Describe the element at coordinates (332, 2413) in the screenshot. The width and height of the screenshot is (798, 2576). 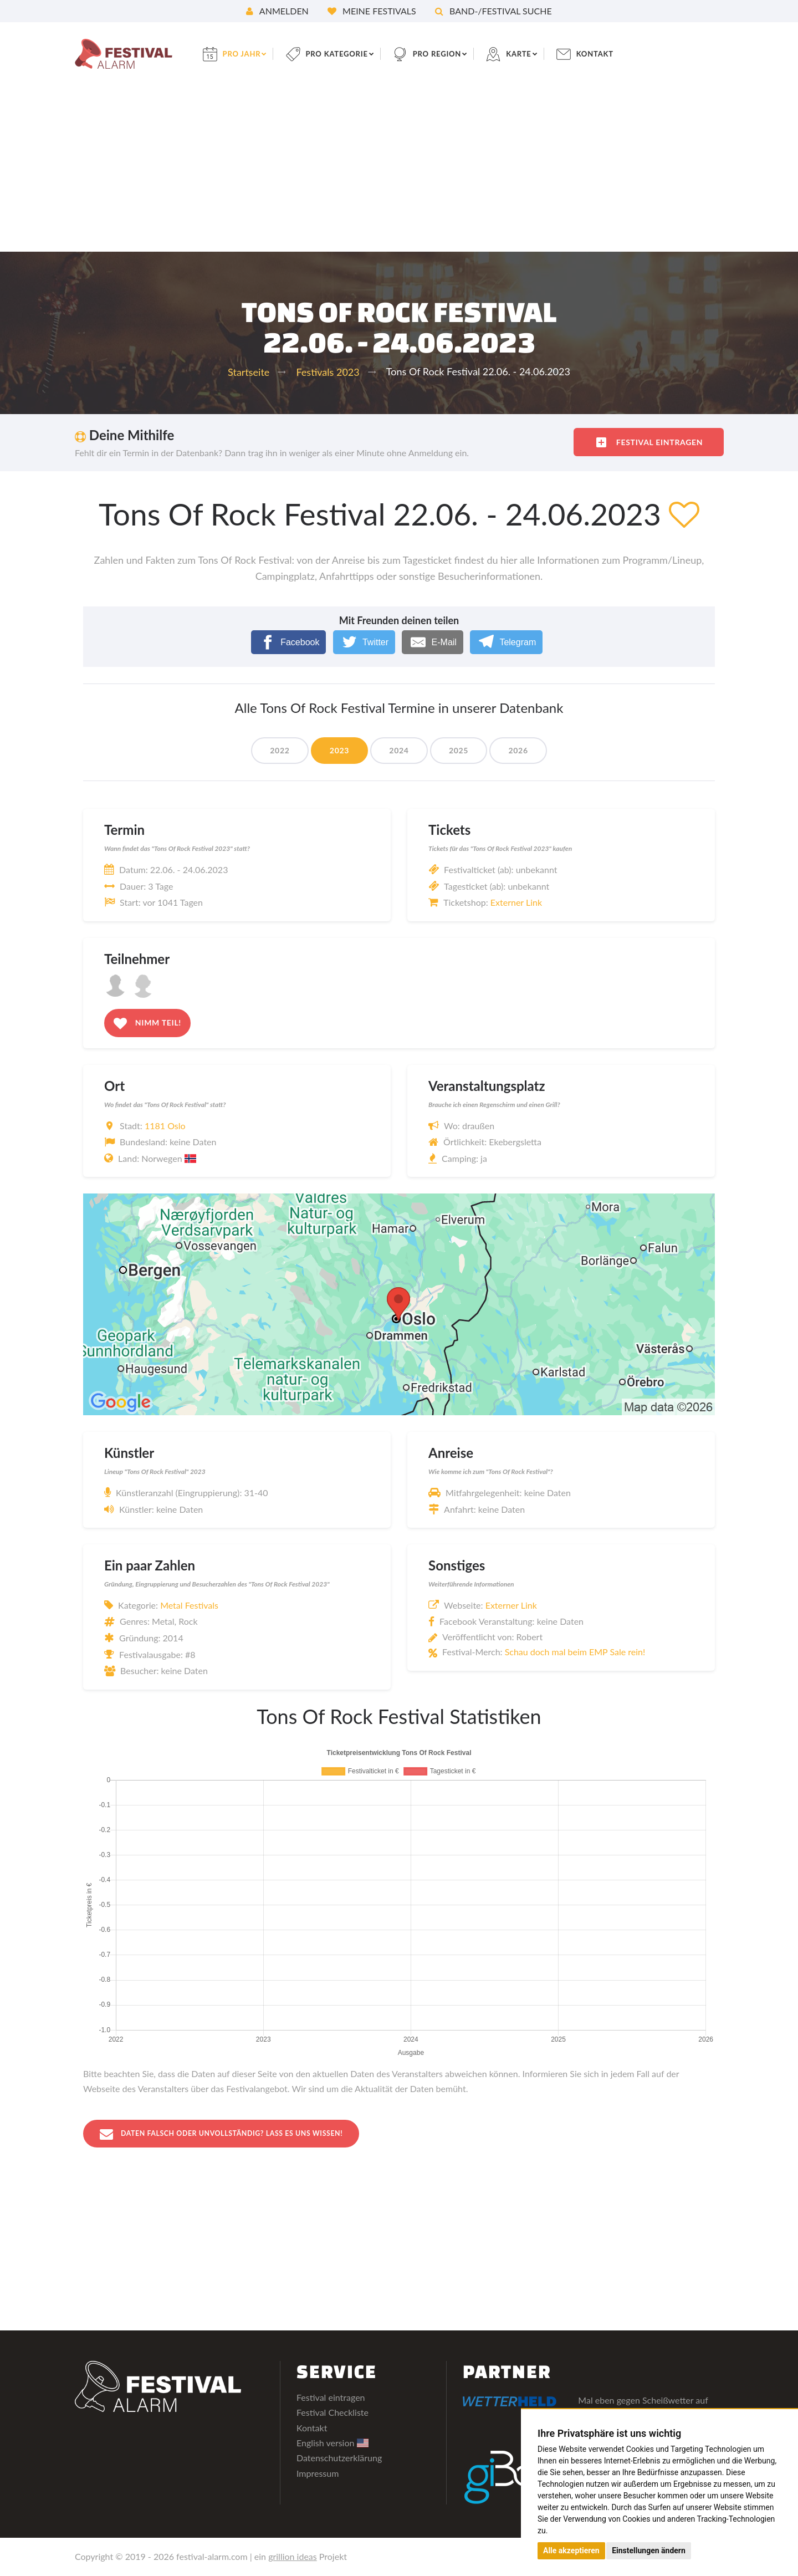
I see `Festival Checkliste` at that location.